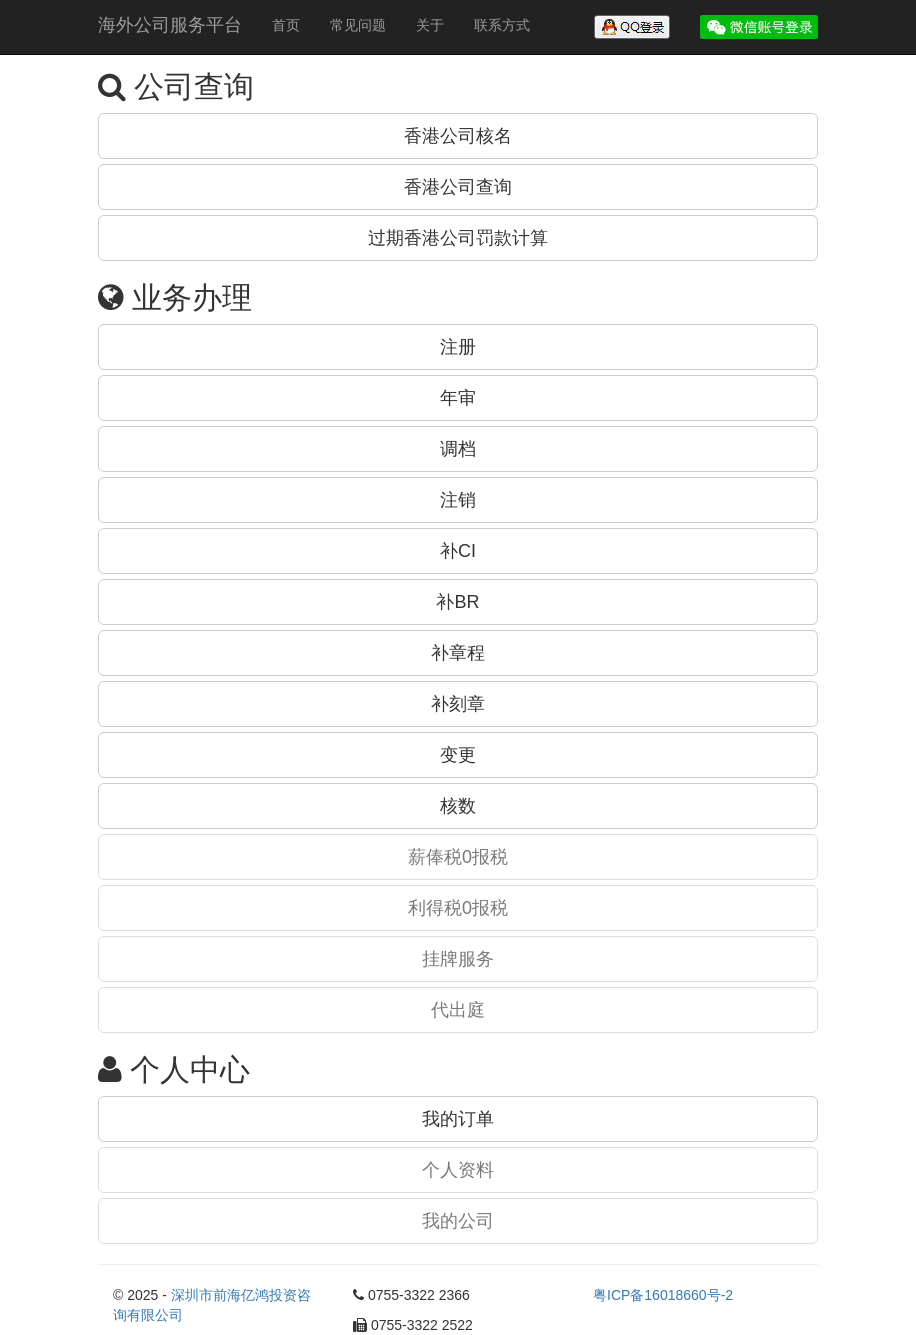 This screenshot has height=1335, width=916. Describe the element at coordinates (458, 806) in the screenshot. I see `核数 [button]` at that location.